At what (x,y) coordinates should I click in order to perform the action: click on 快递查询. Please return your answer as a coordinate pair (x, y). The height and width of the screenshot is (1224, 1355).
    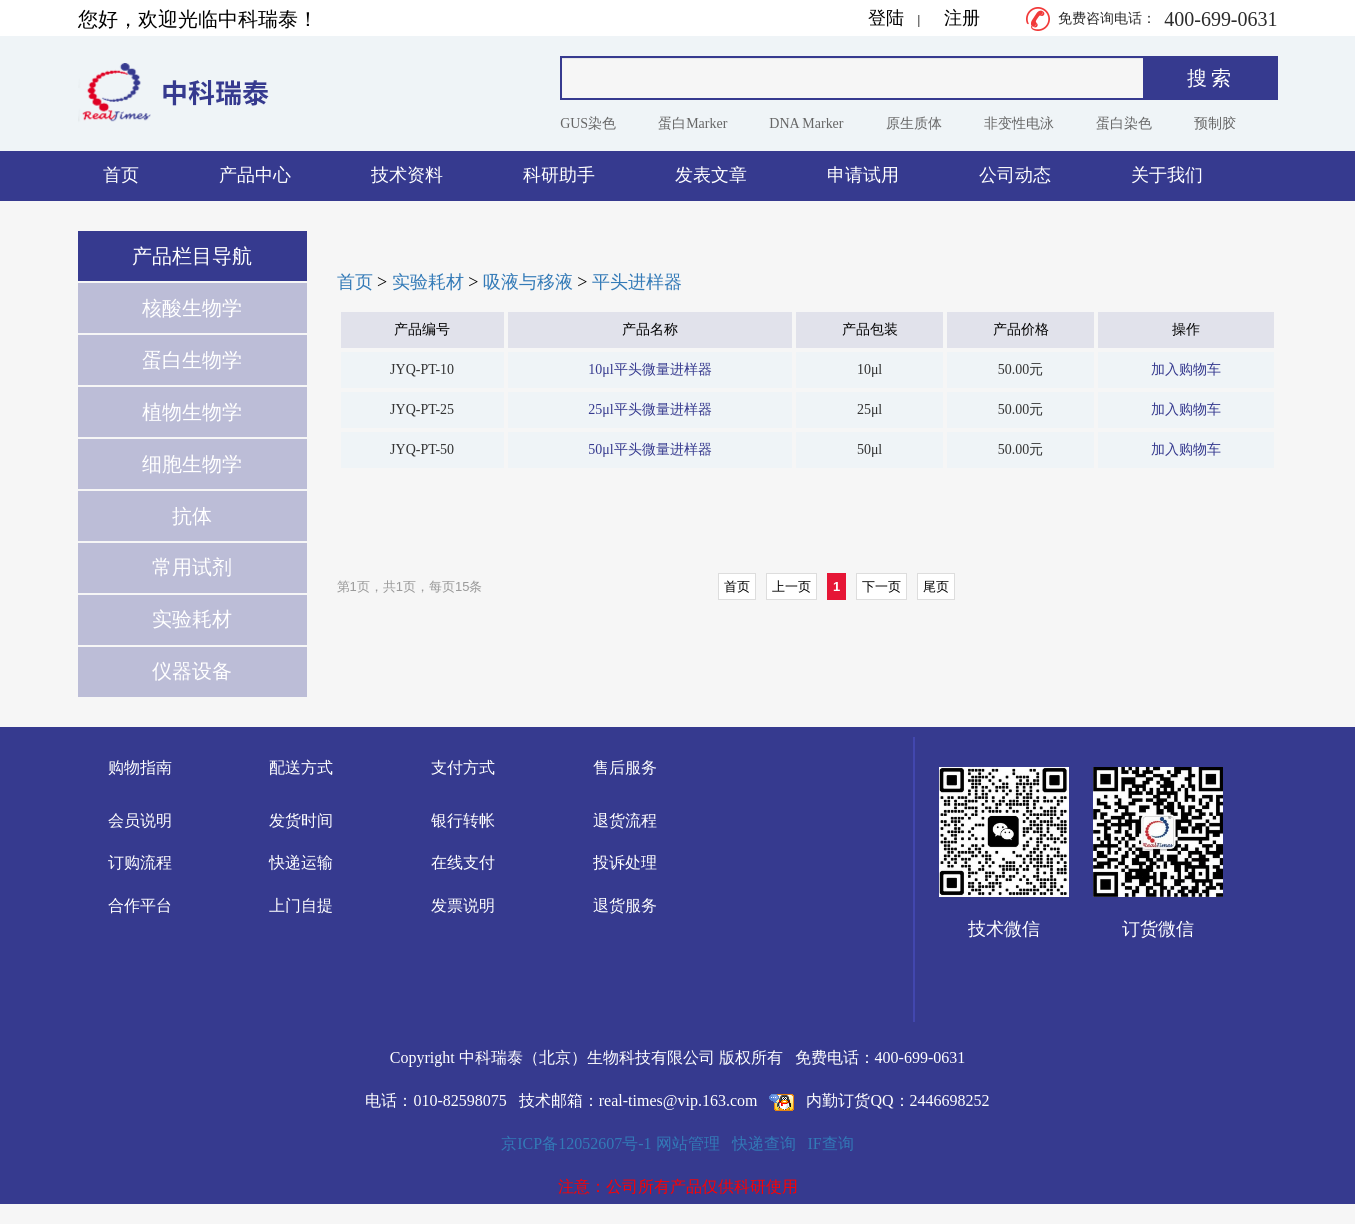
    Looking at the image, I should click on (764, 1143).